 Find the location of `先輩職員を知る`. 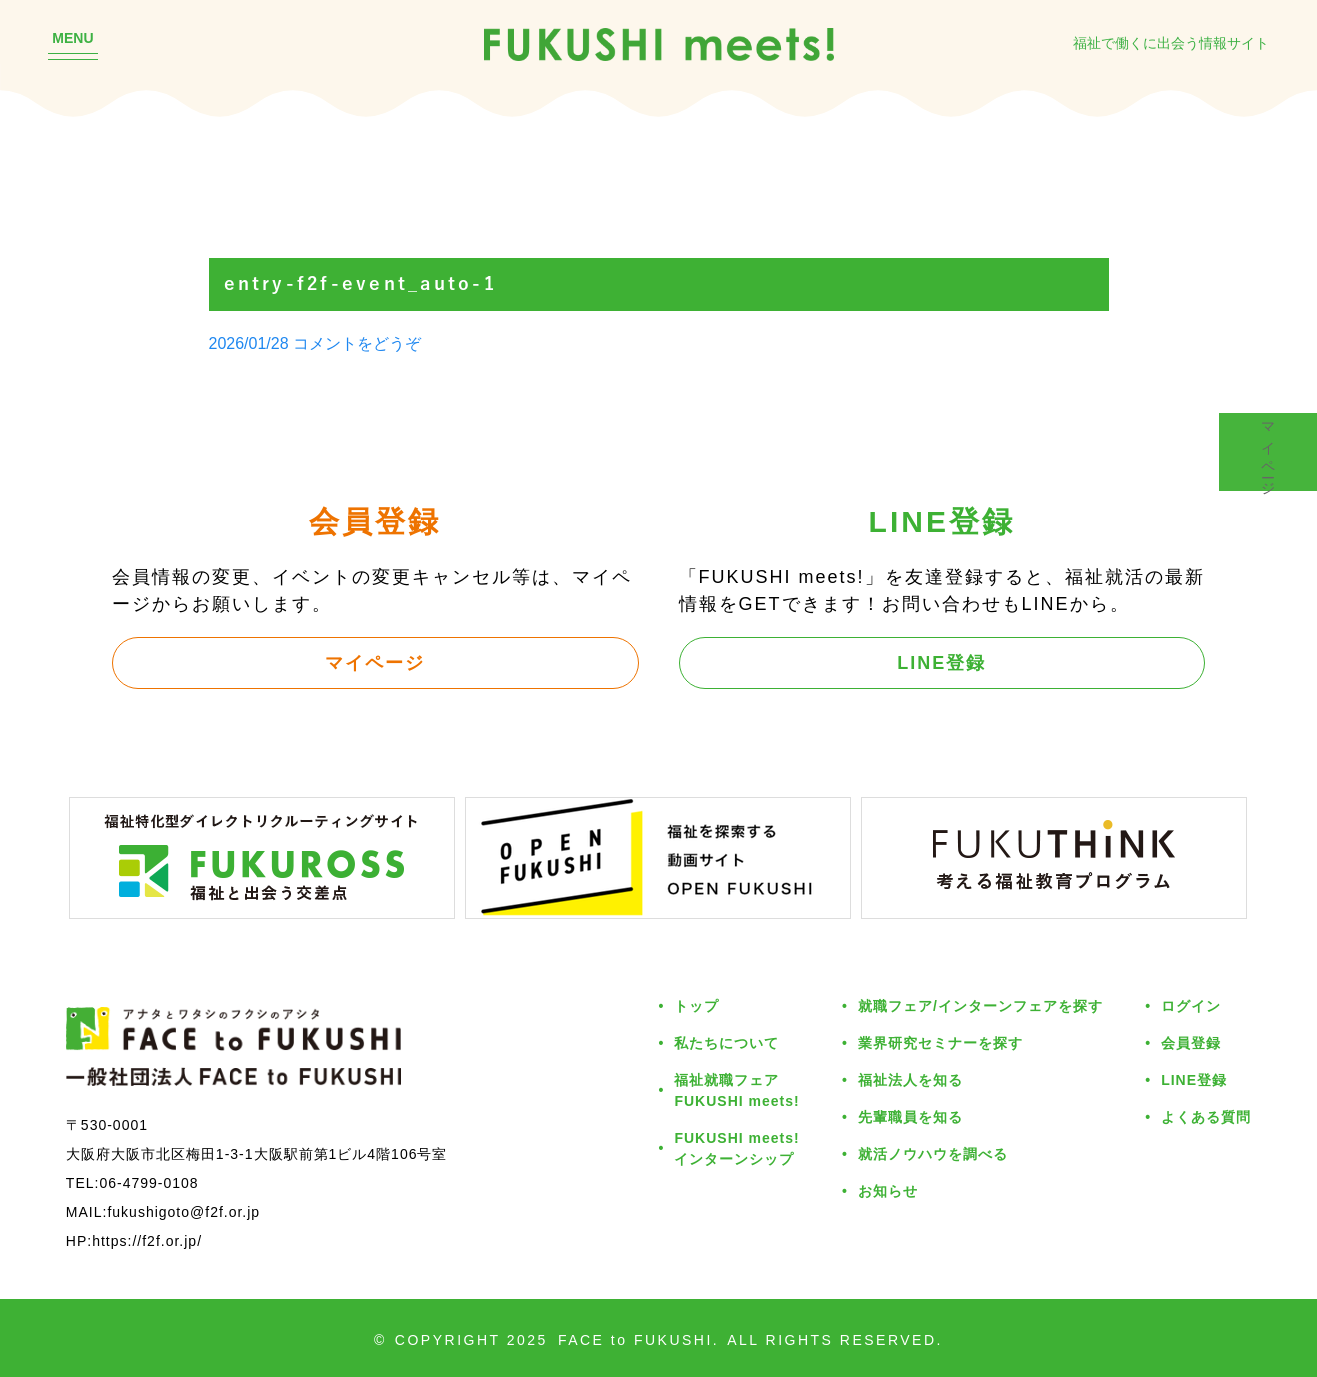

先輩職員を知る is located at coordinates (910, 1116).